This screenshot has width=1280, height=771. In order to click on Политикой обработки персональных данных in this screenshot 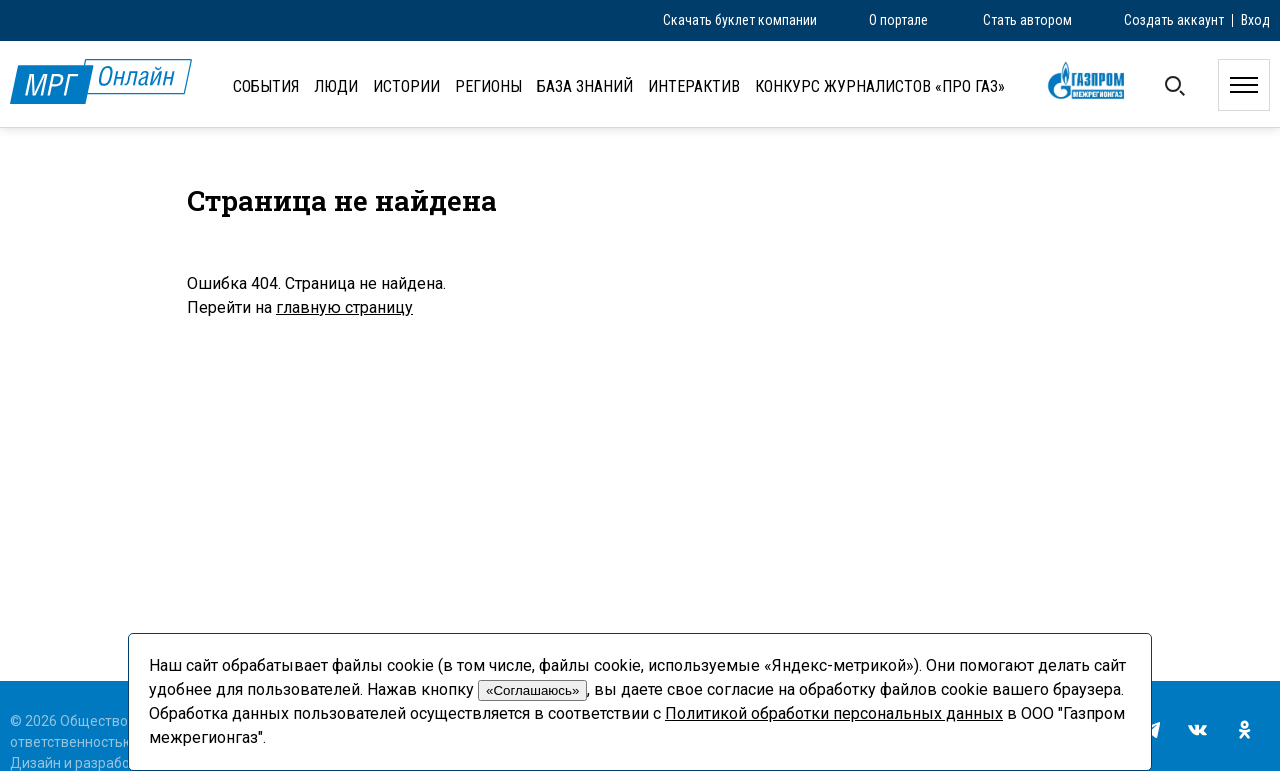, I will do `click(834, 713)`.